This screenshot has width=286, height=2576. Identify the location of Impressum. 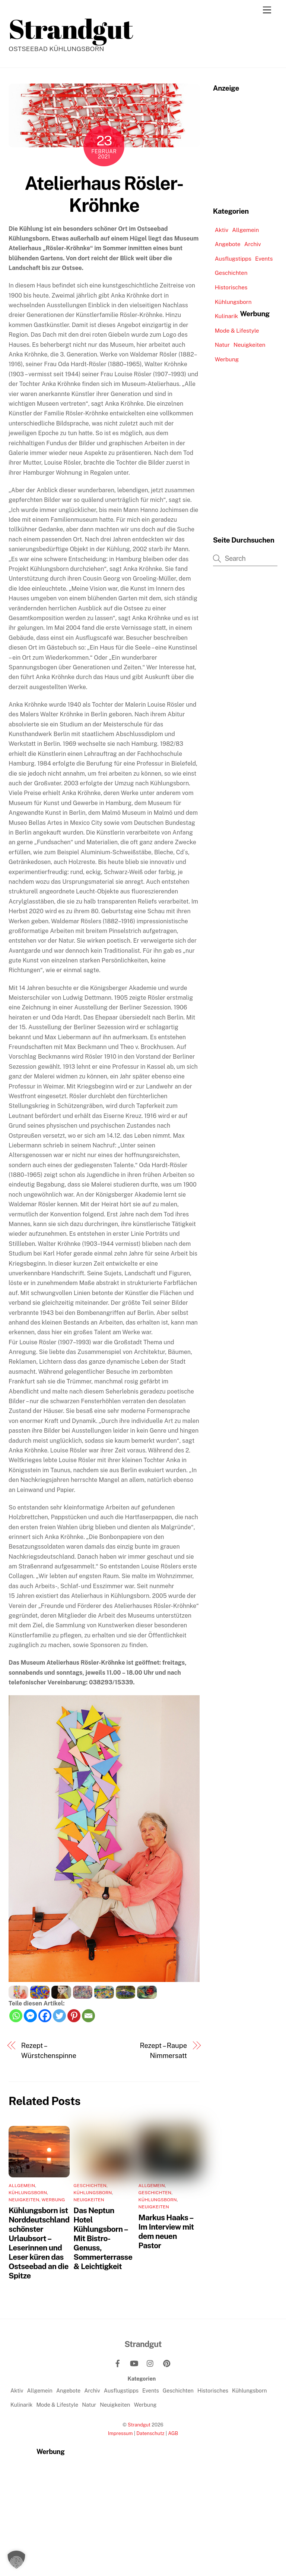
(120, 2433).